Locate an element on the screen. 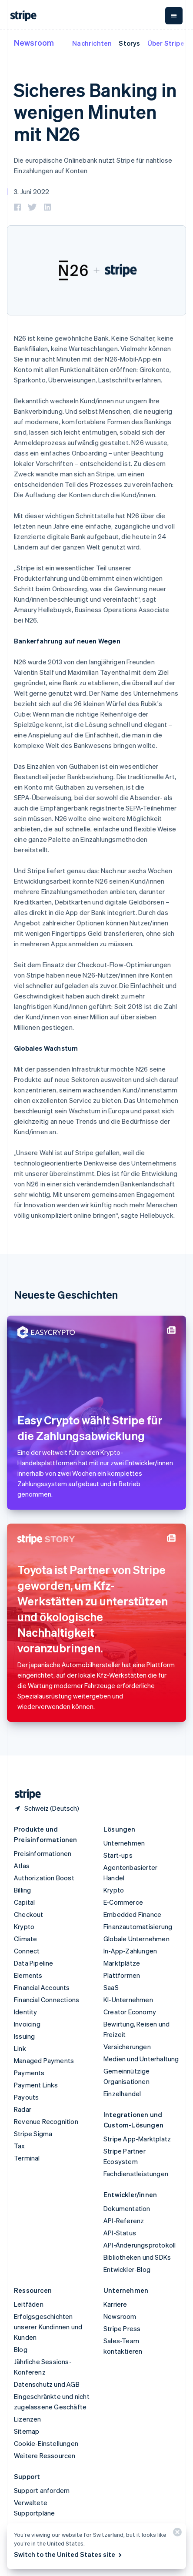 The height and width of the screenshot is (2576, 193). Switch to the United States site is located at coordinates (68, 2554).